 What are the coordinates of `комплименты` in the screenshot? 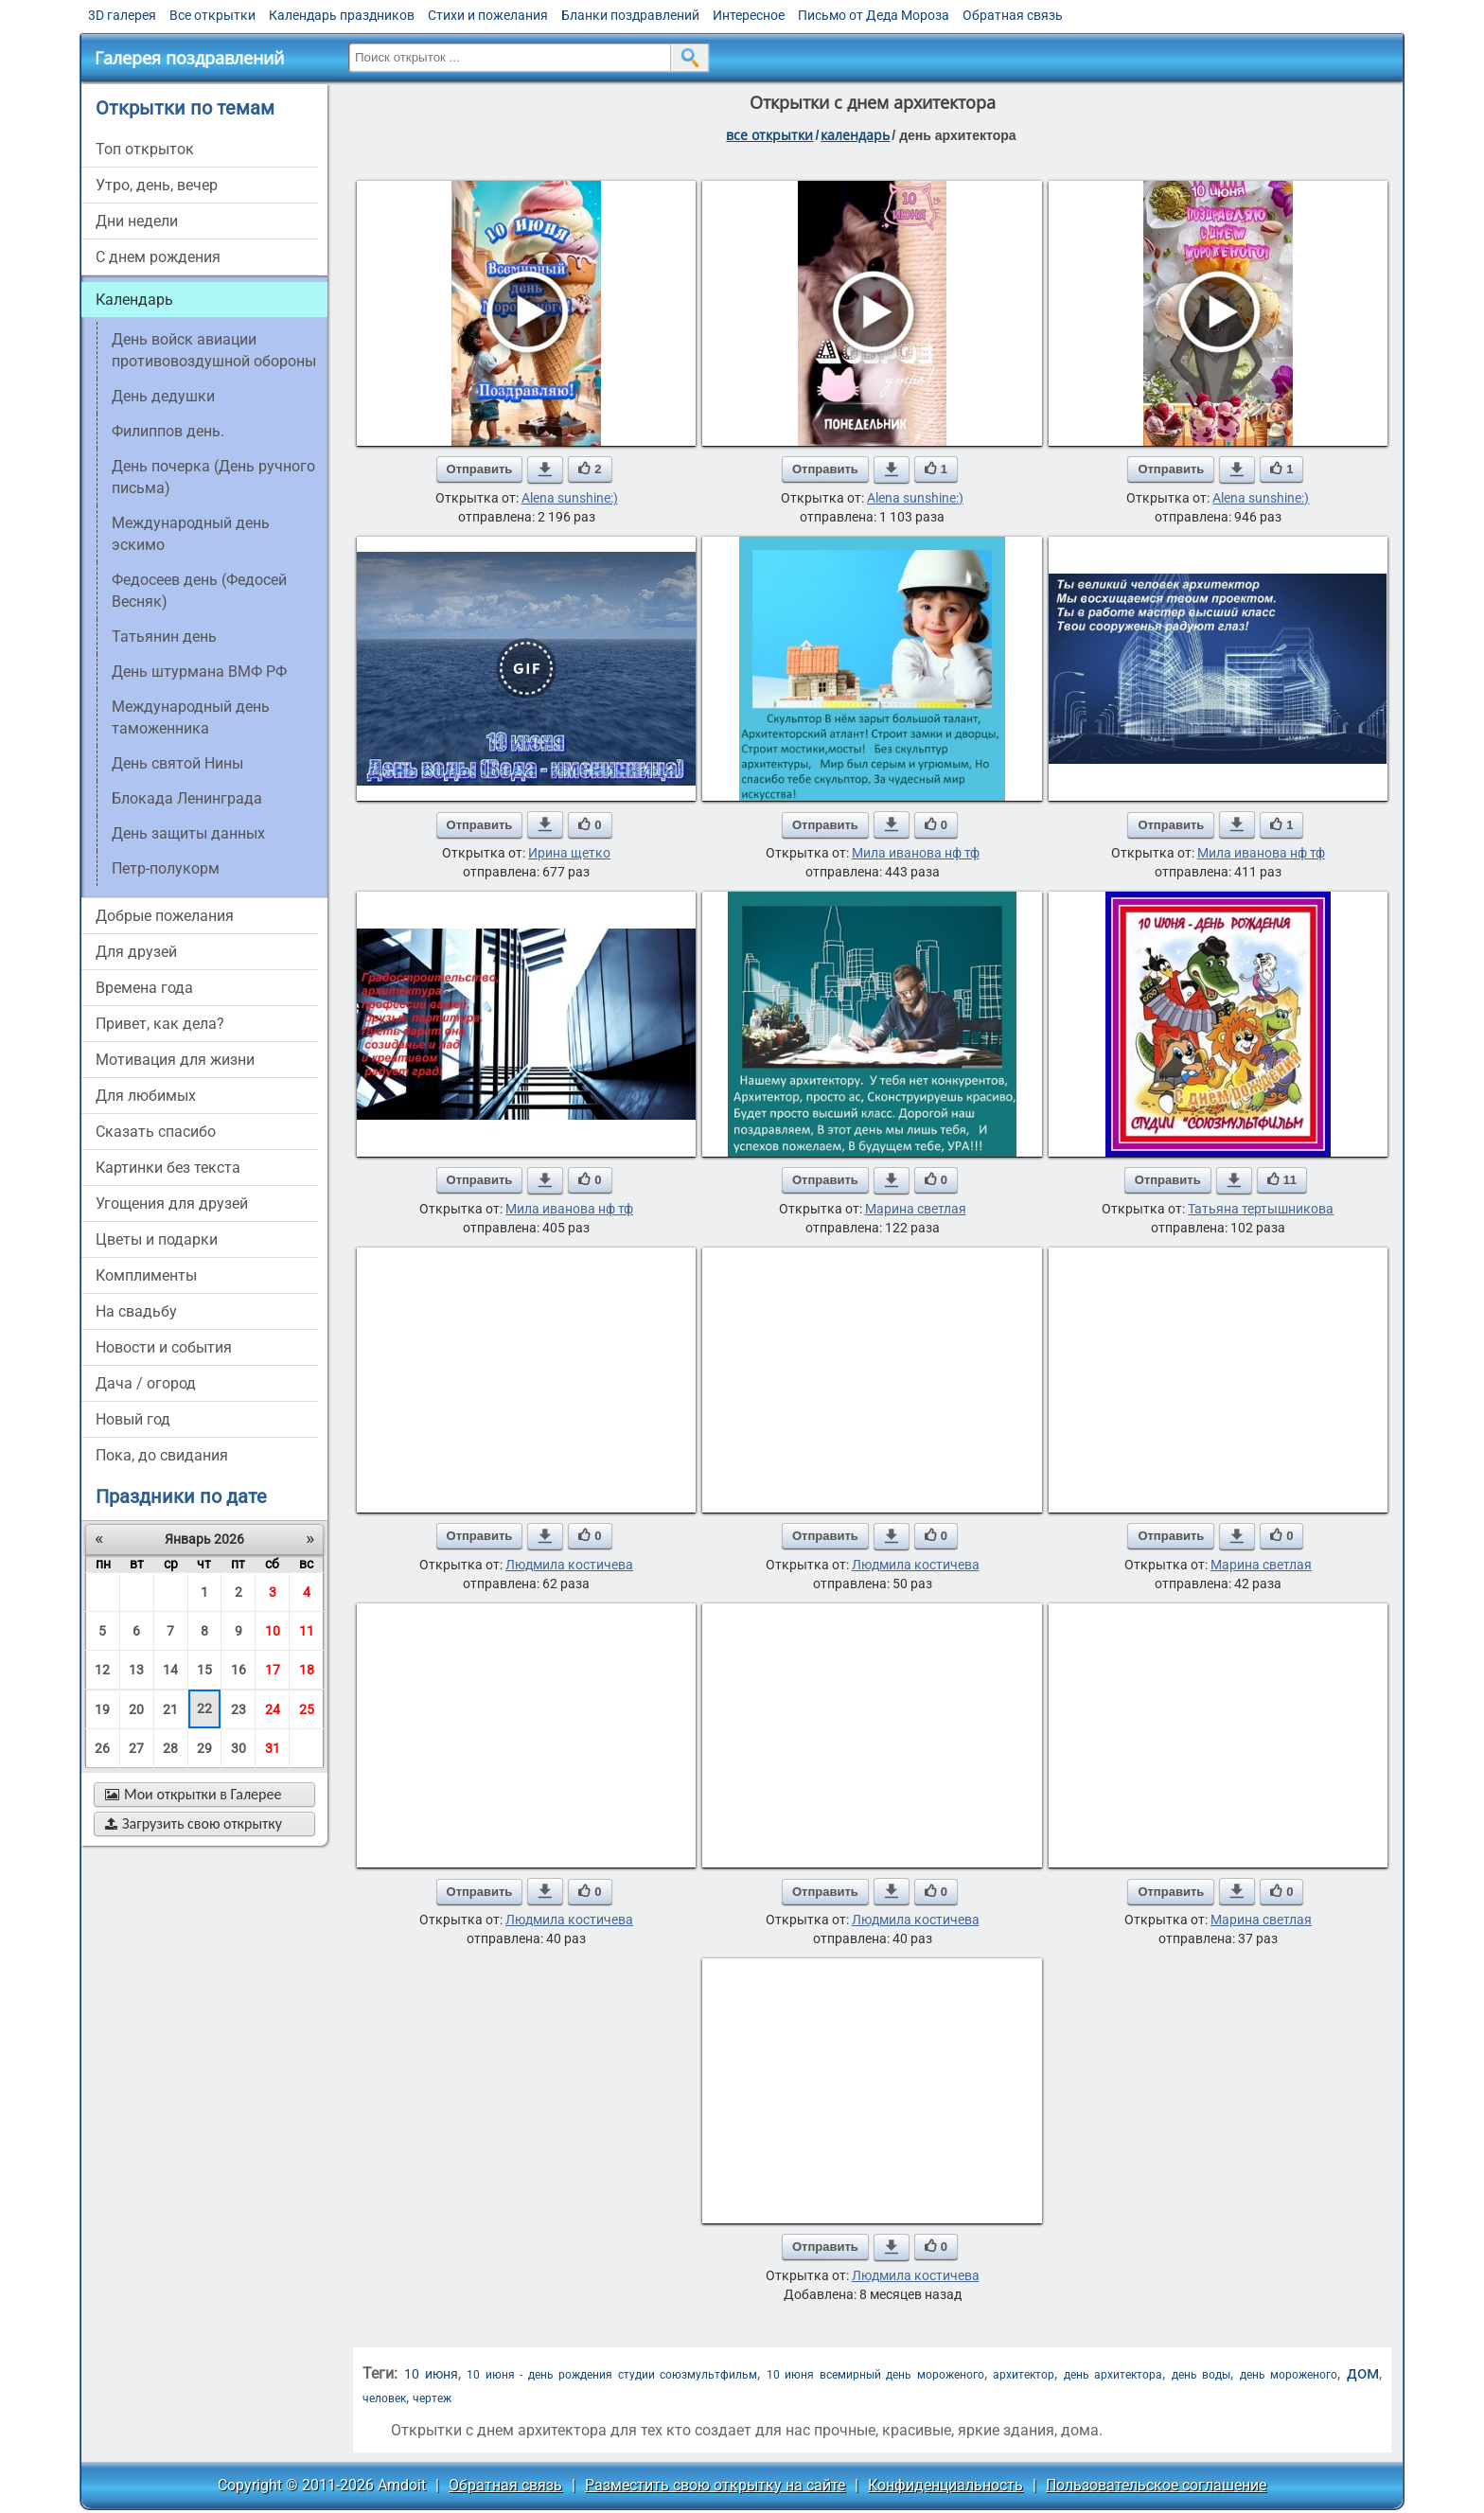 It's located at (146, 1275).